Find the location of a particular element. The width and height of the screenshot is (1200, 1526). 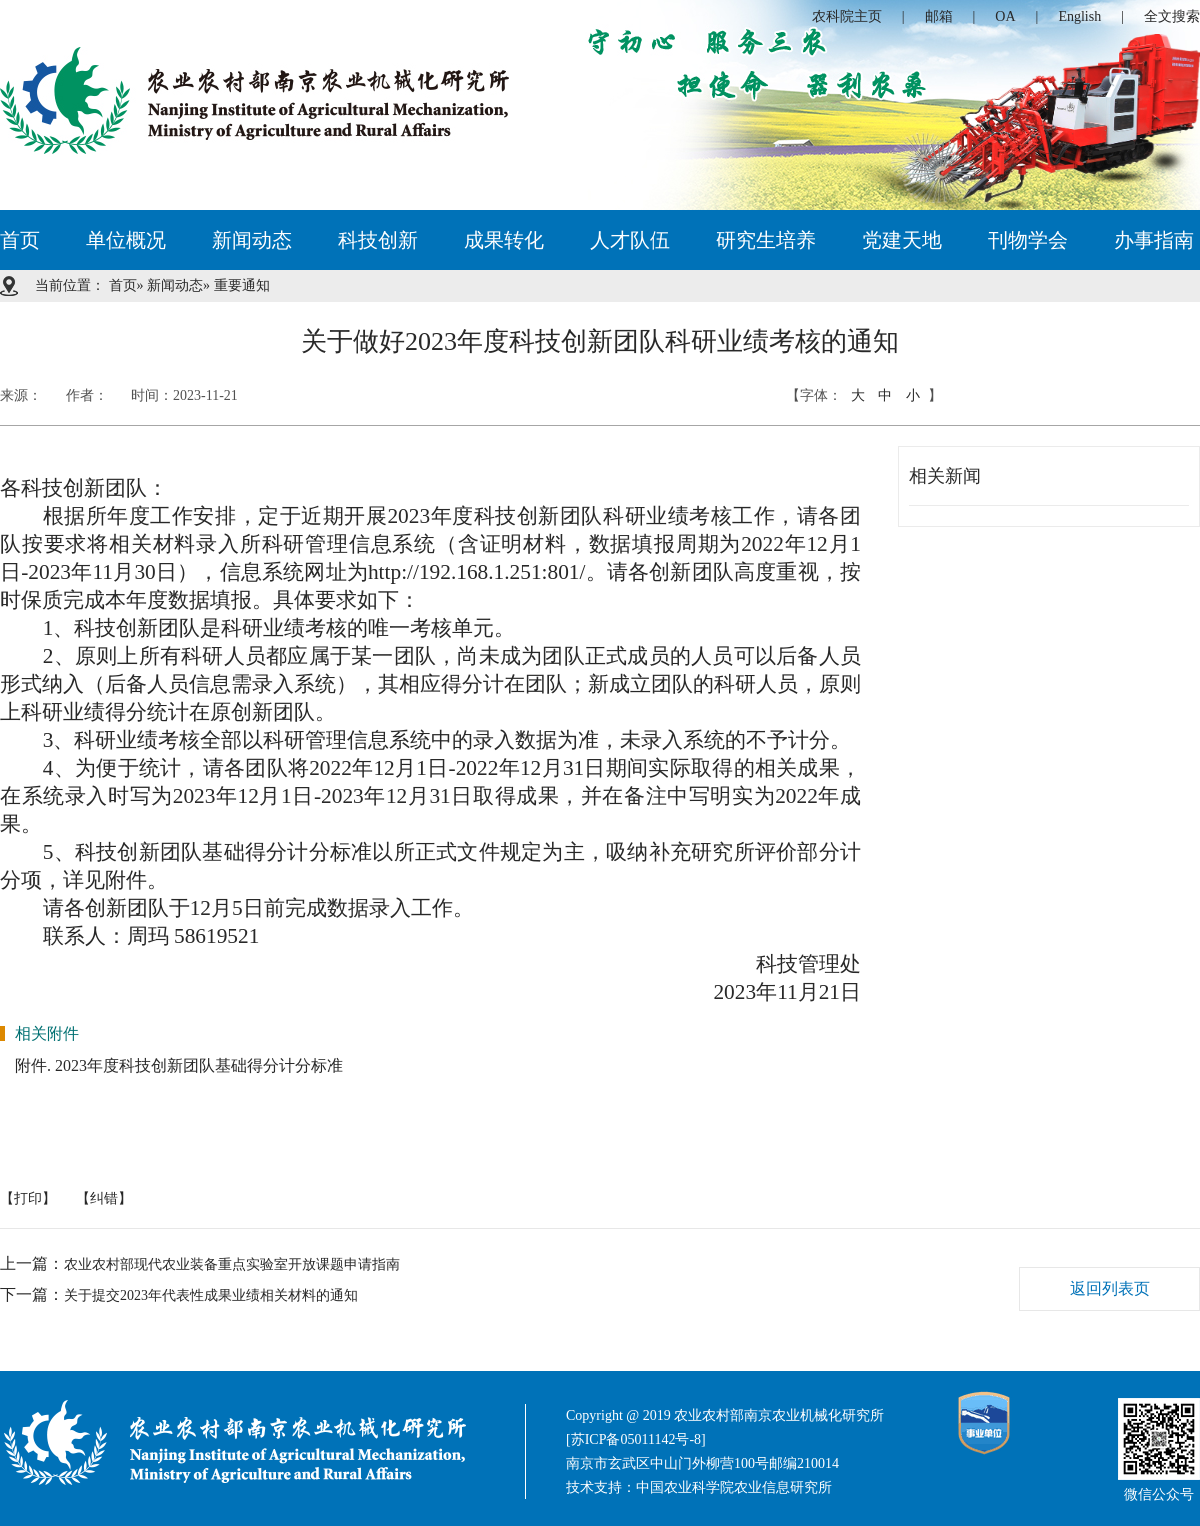

办事指南 is located at coordinates (1154, 240).